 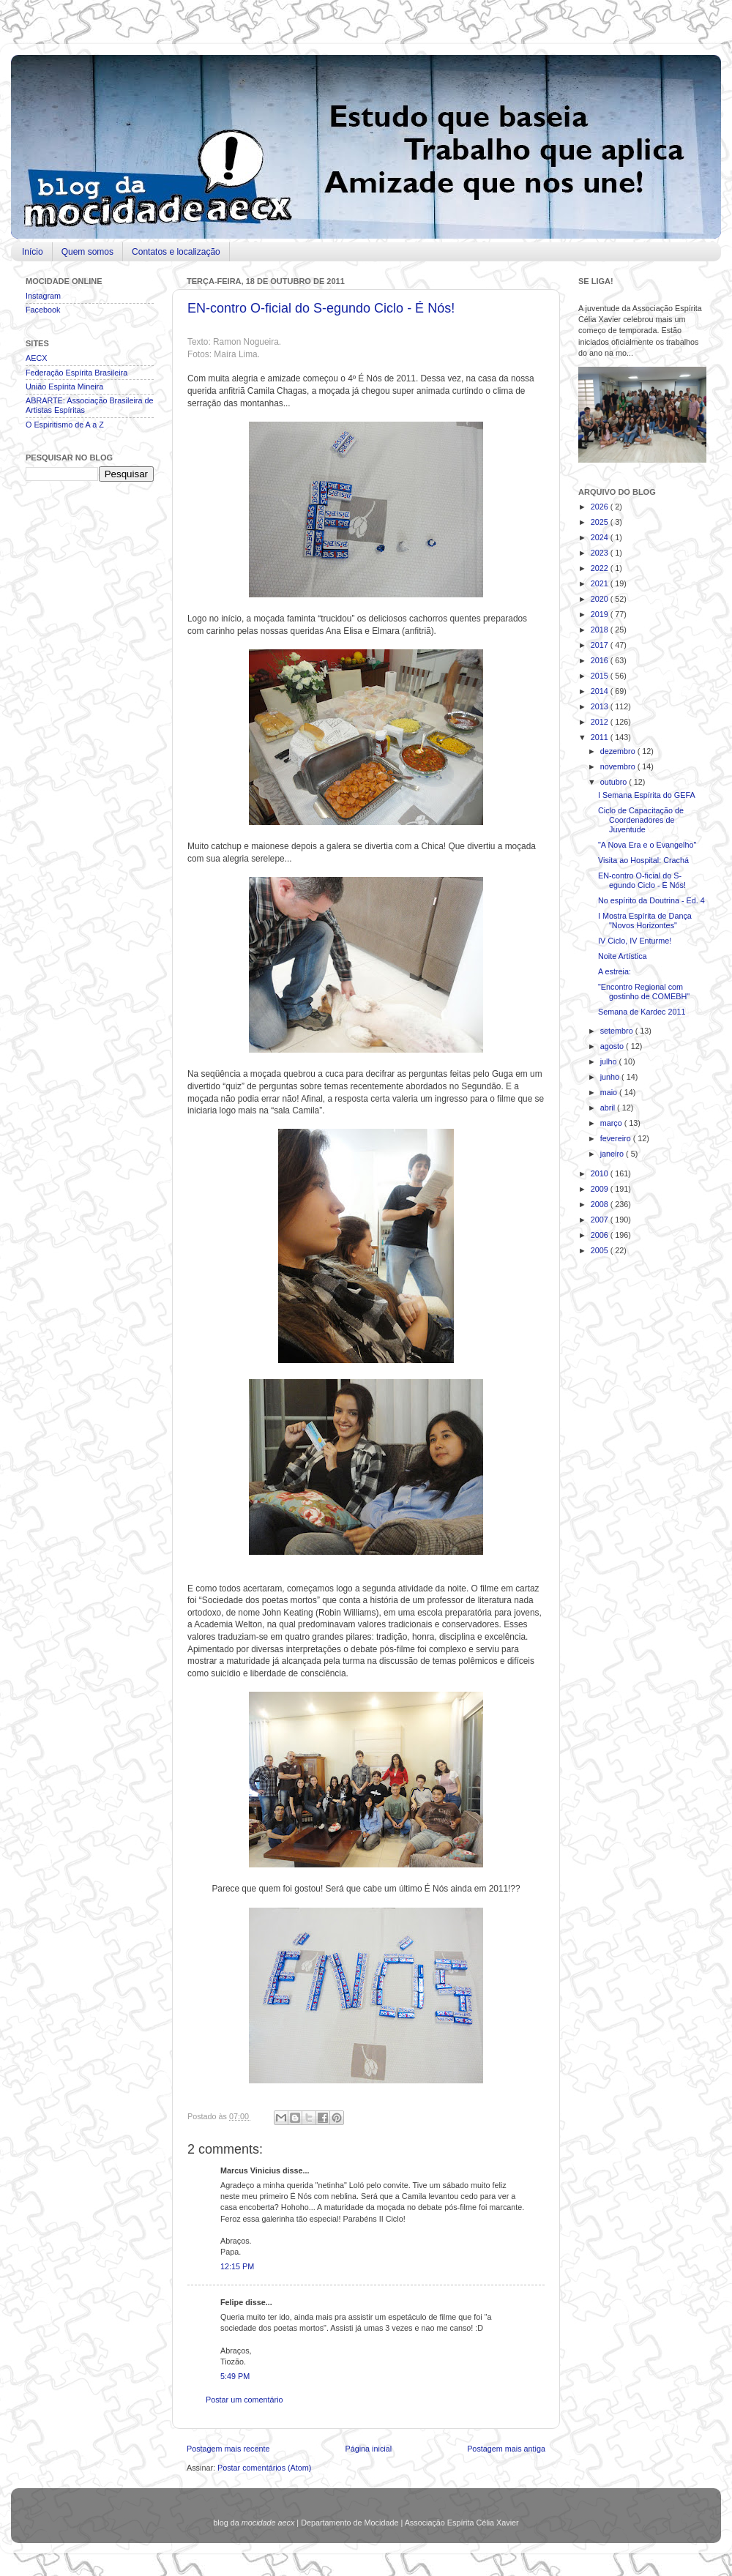 What do you see at coordinates (600, 706) in the screenshot?
I see `2013` at bounding box center [600, 706].